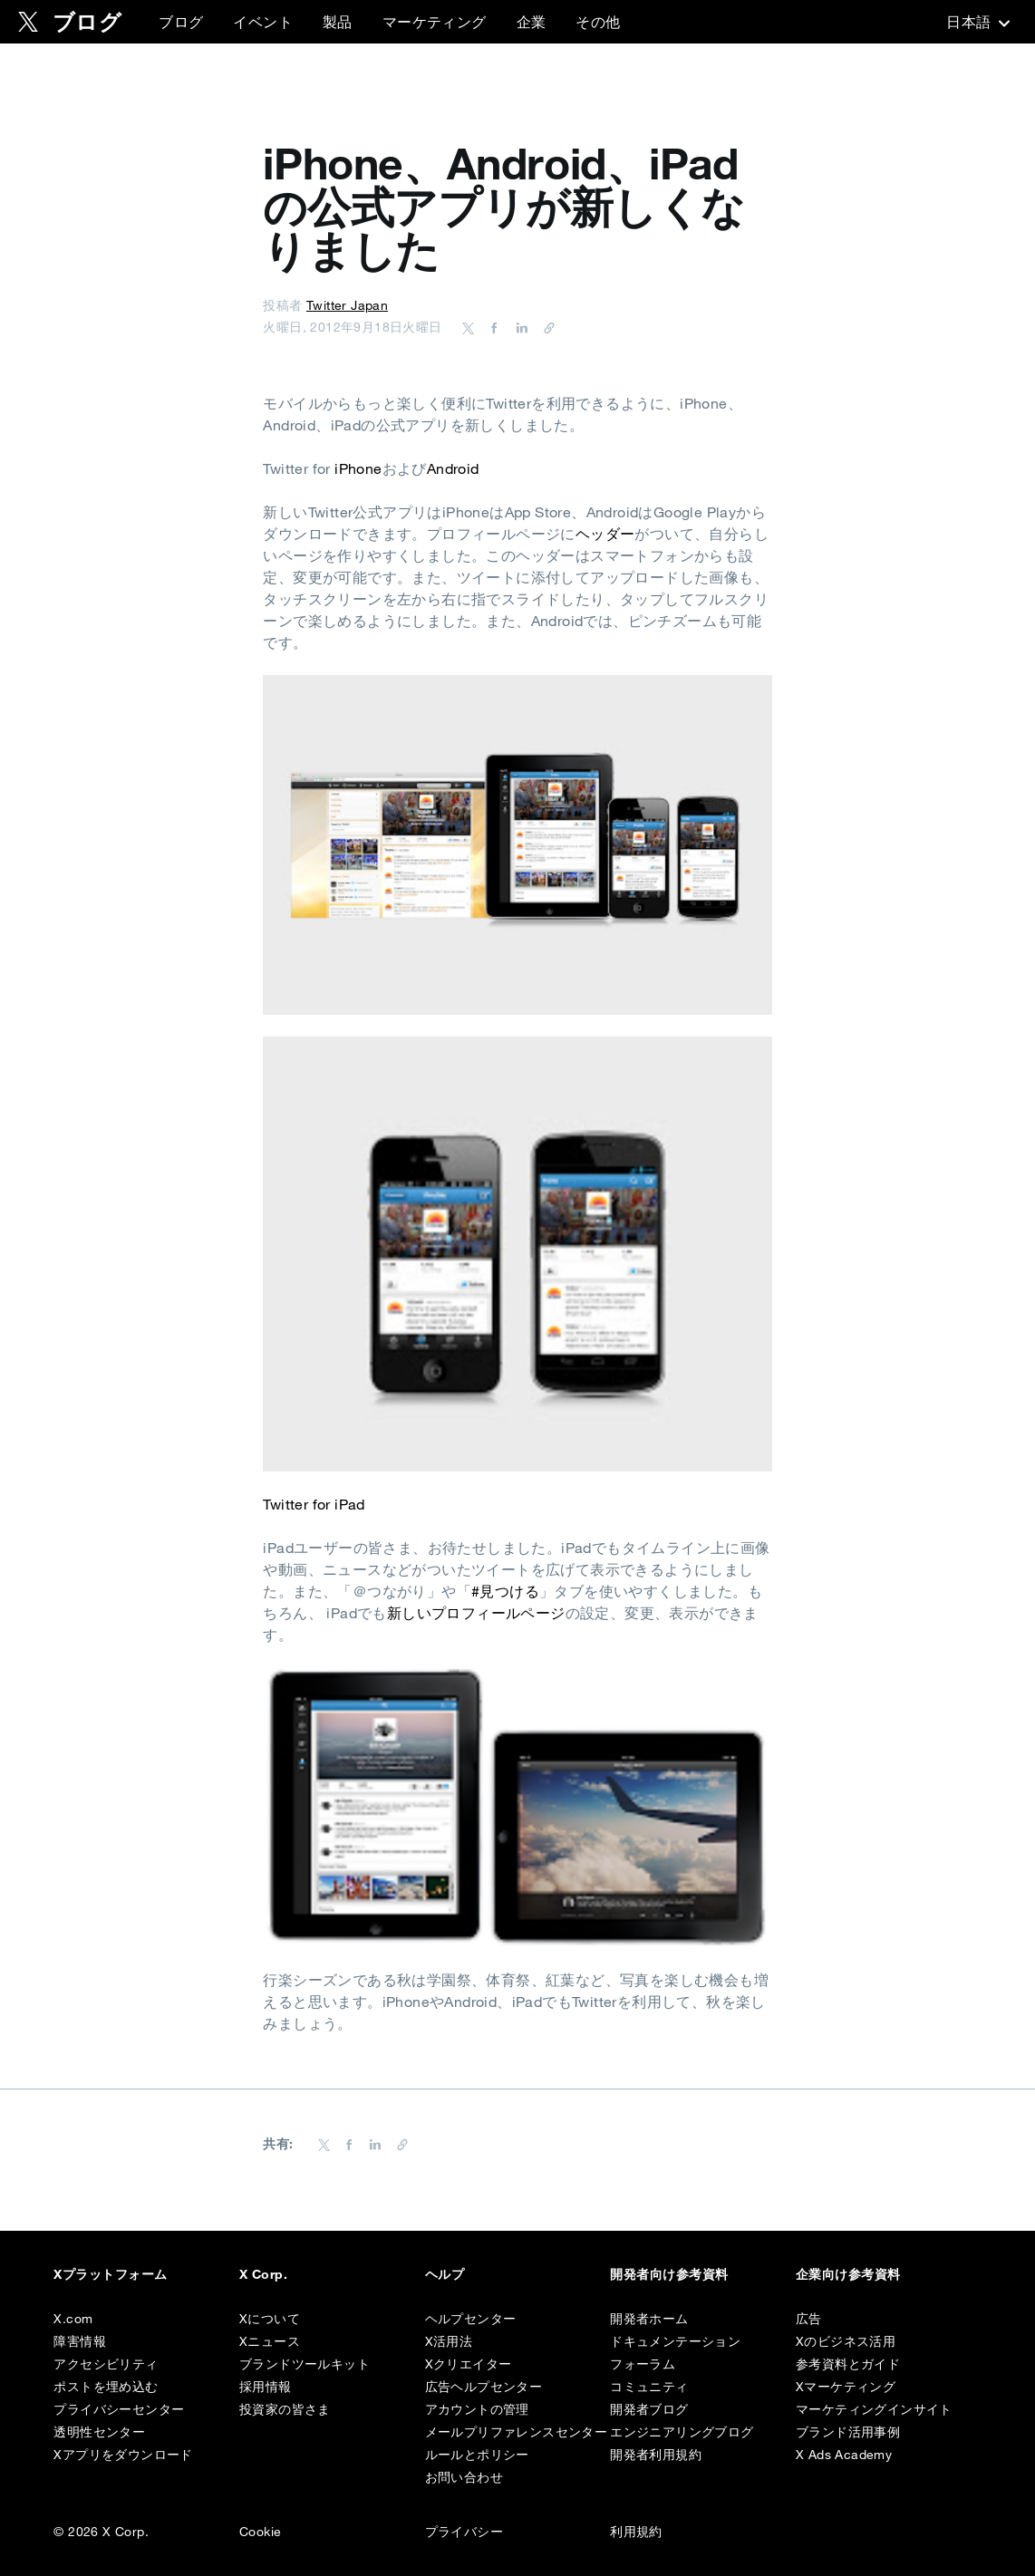 The height and width of the screenshot is (2576, 1035). What do you see at coordinates (265, 2386) in the screenshot?
I see `採用情報` at bounding box center [265, 2386].